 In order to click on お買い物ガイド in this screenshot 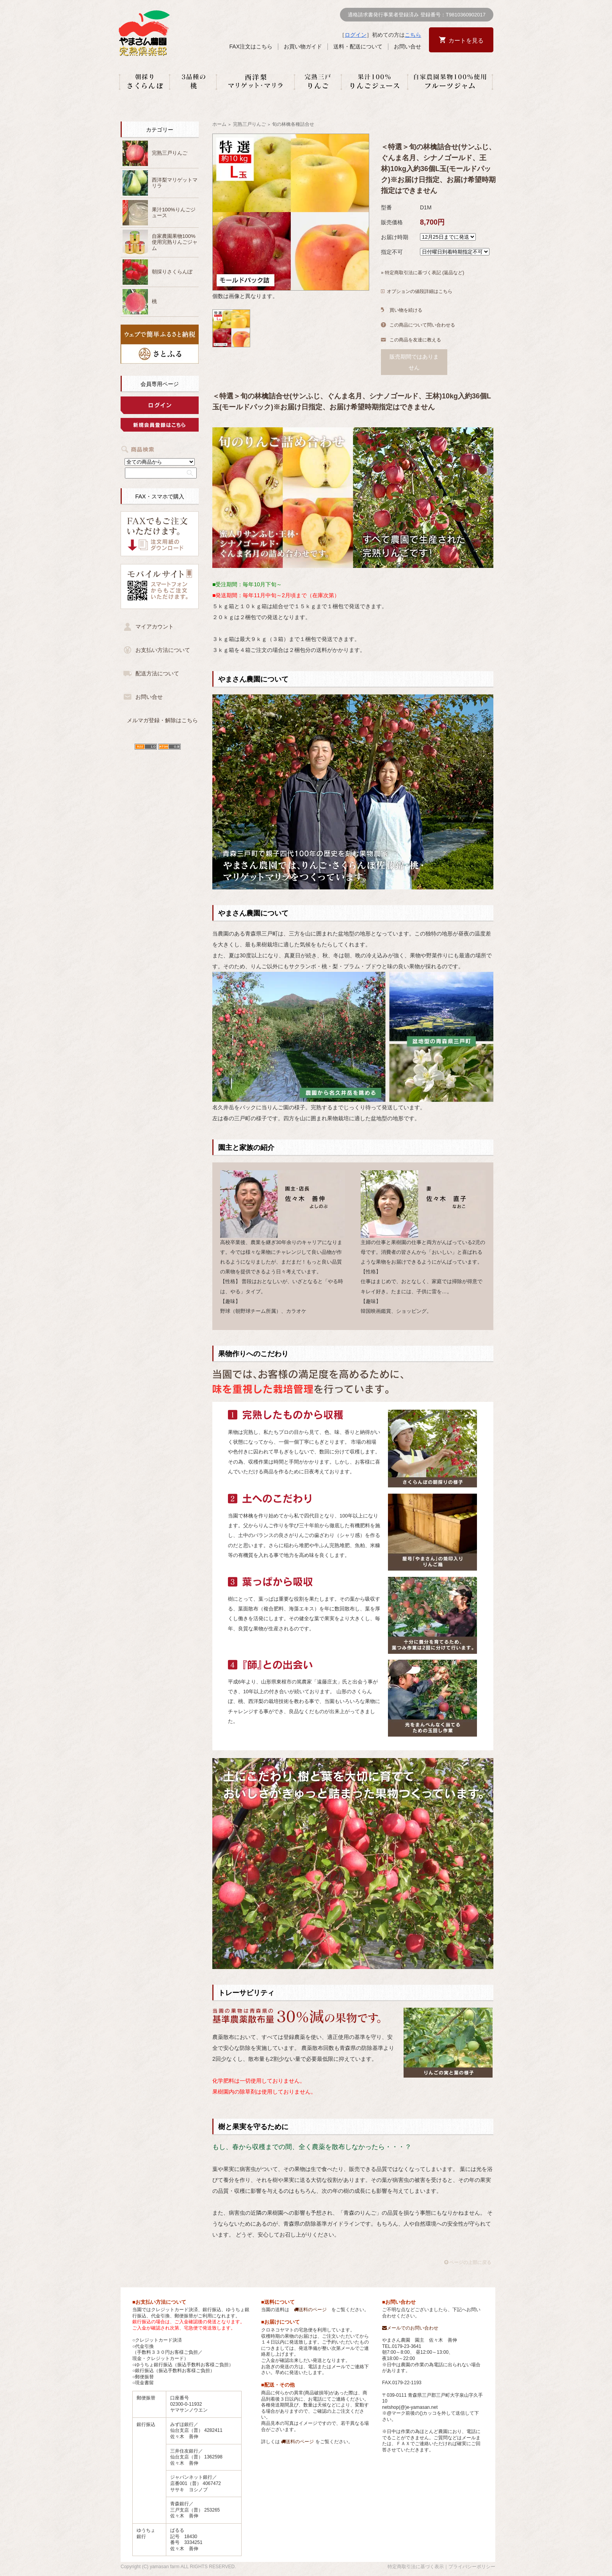, I will do `click(303, 46)`.